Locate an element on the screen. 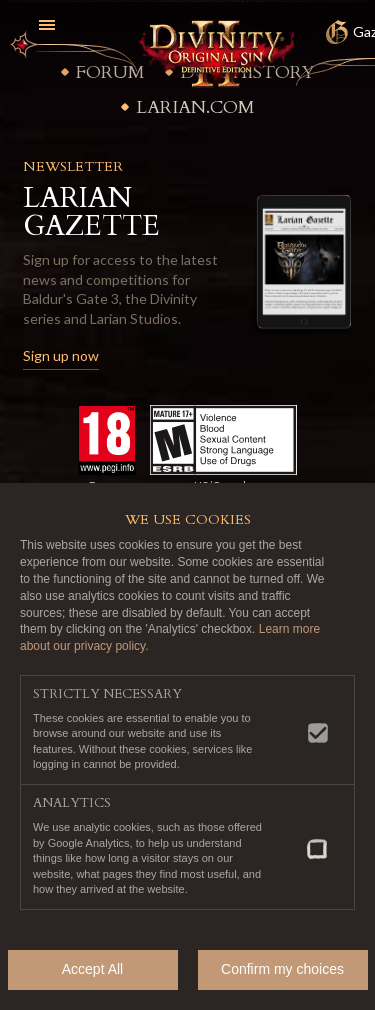 This screenshot has height=1010, width=375. Sign up now is located at coordinates (61, 355).